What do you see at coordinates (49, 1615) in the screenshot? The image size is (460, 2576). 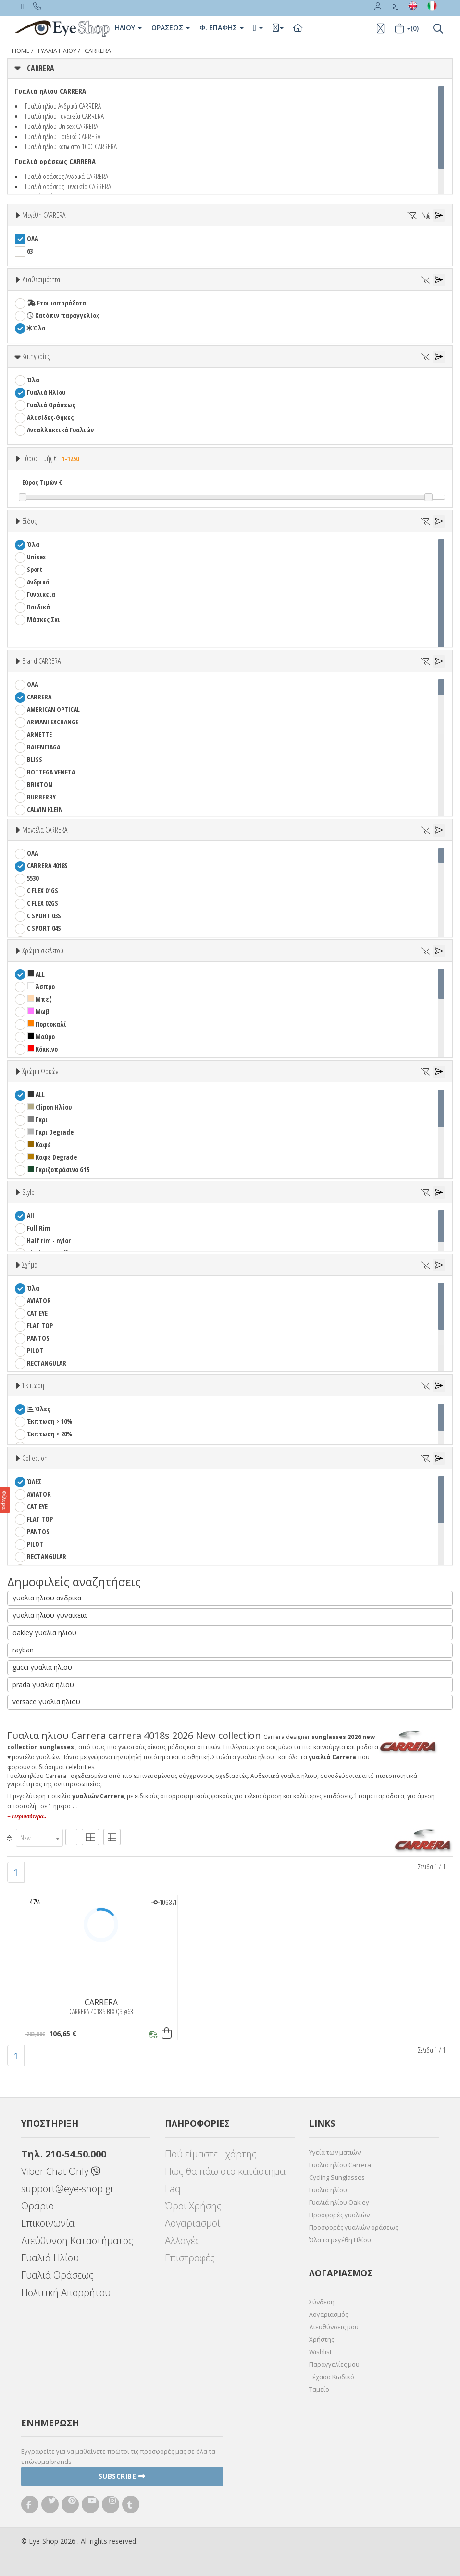 I see `γυαλια ηλιου γυναικεια` at bounding box center [49, 1615].